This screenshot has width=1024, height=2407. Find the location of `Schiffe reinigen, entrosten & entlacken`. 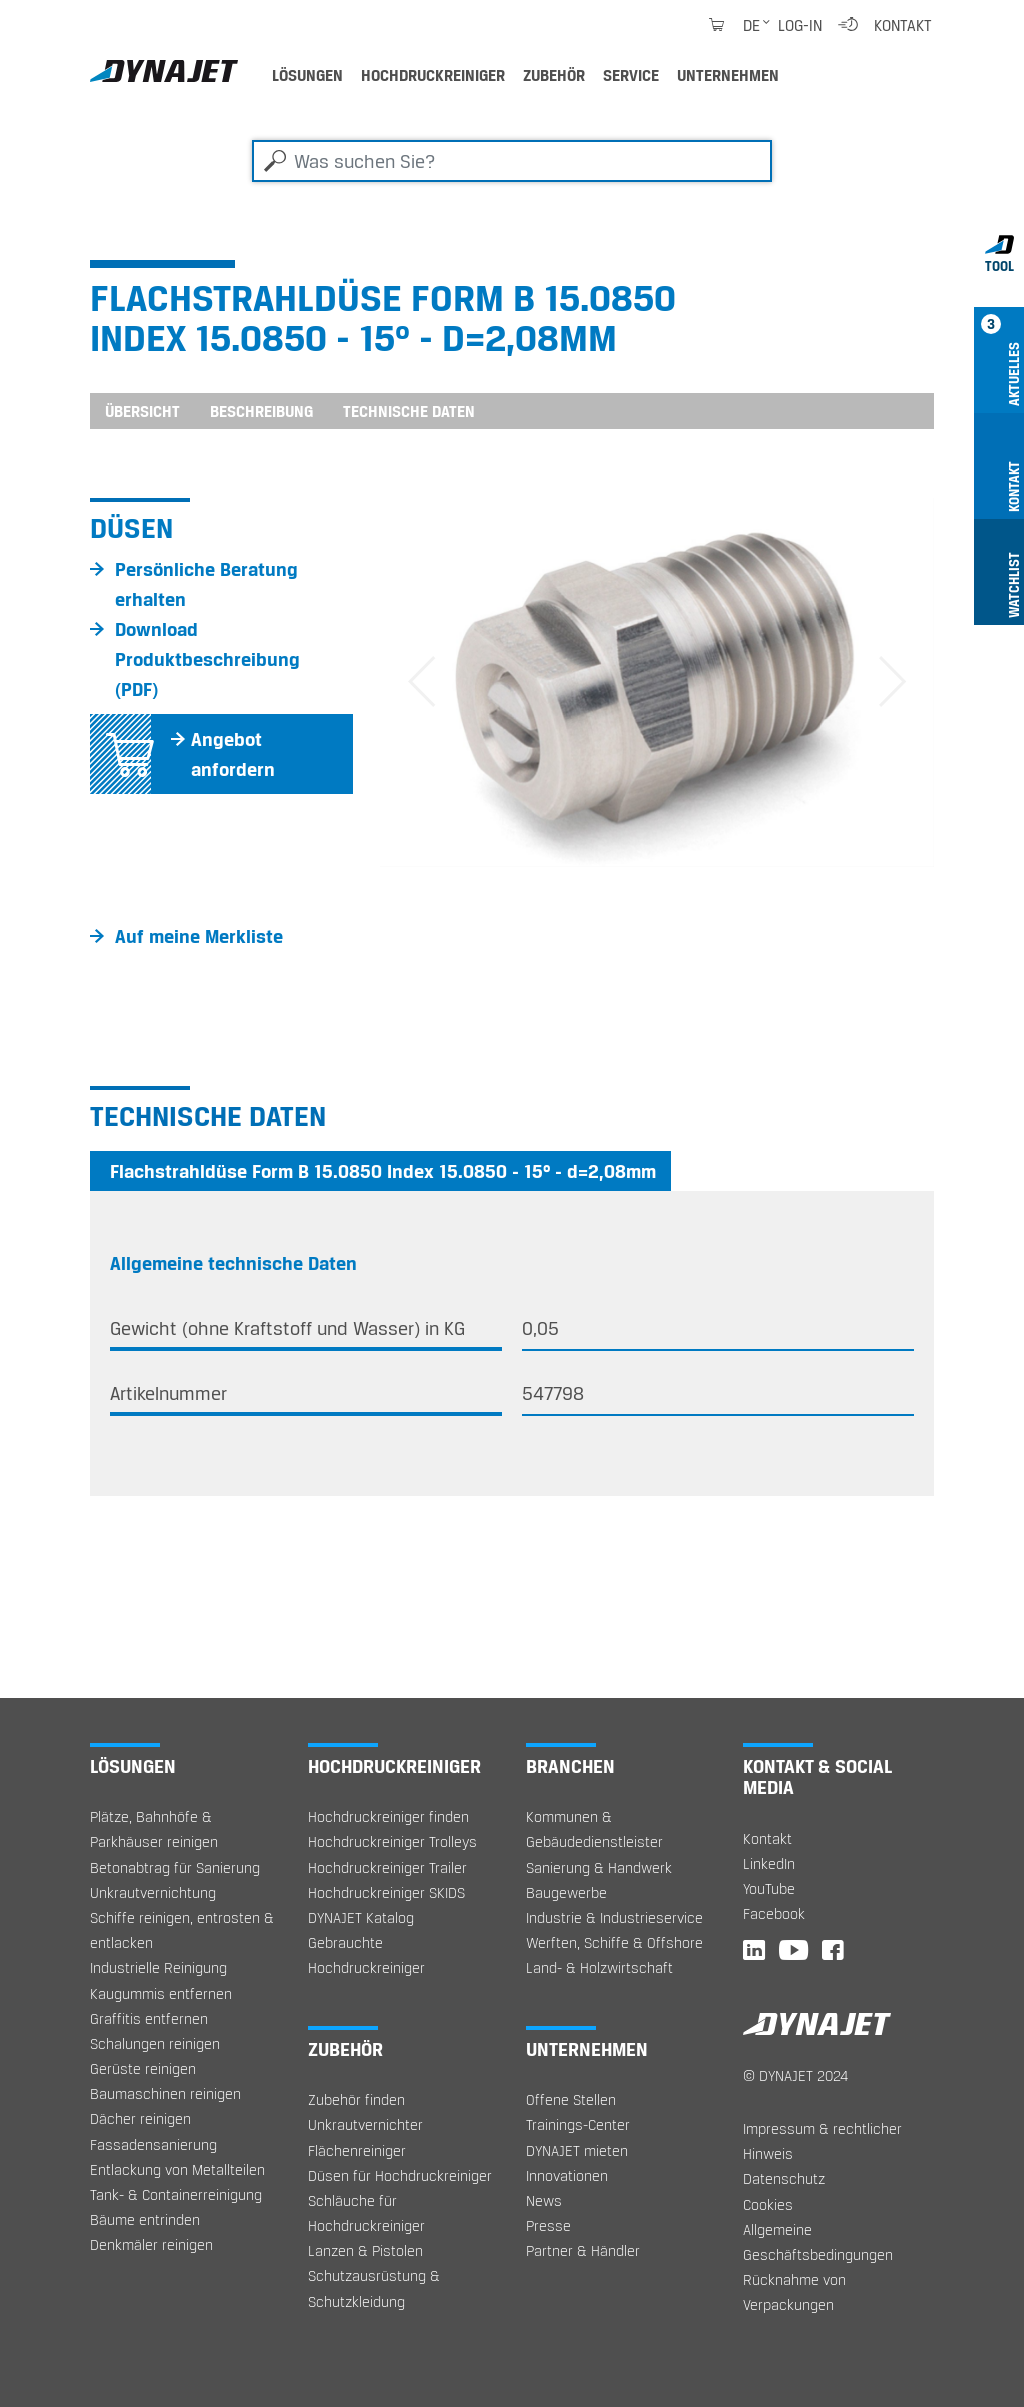

Schiffe reinigen, entrosten & entlacken is located at coordinates (182, 1930).